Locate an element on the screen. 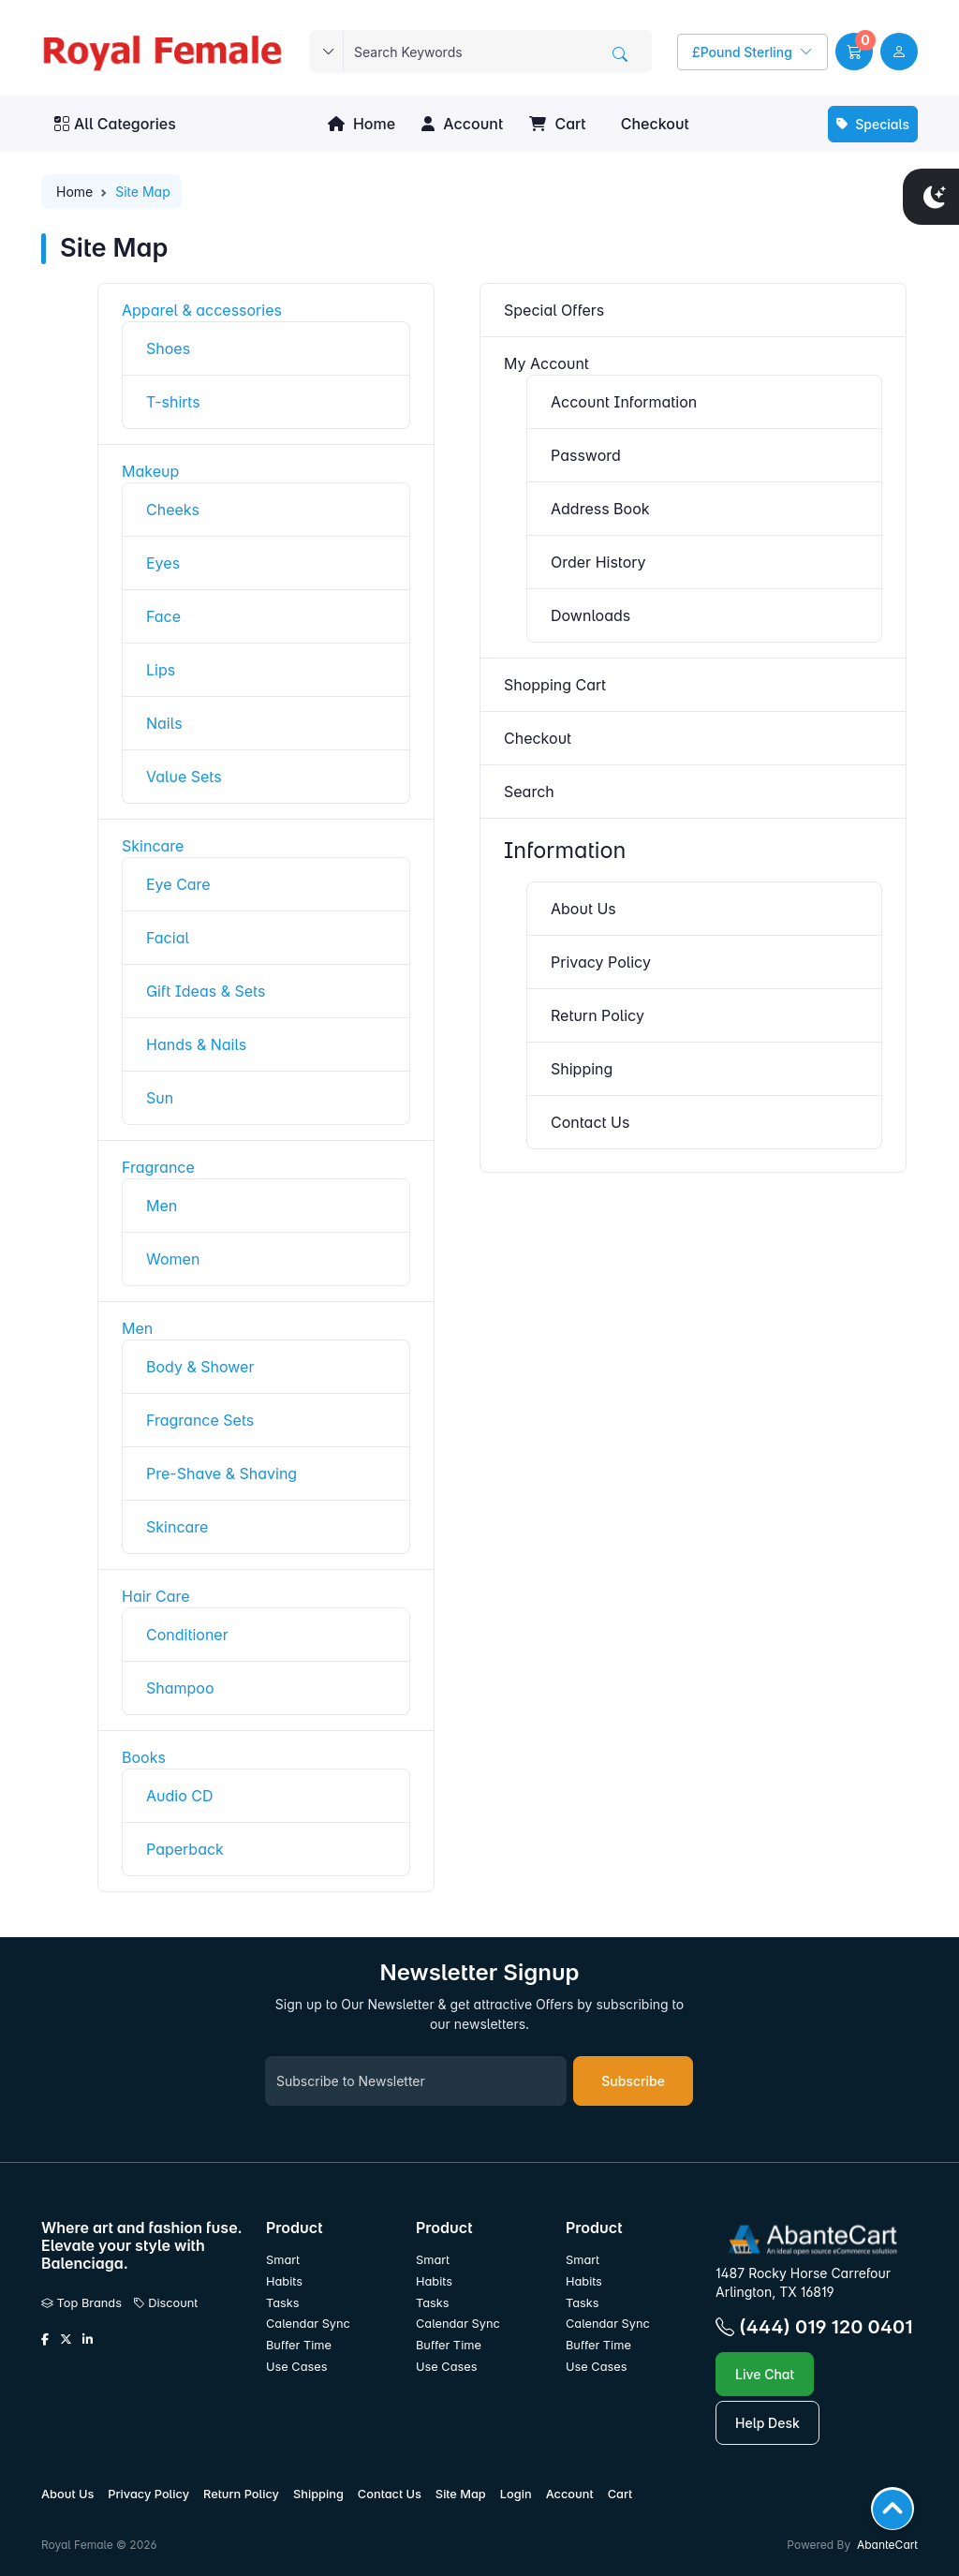 This screenshot has width=959, height=2576. Special Offers is located at coordinates (554, 310).